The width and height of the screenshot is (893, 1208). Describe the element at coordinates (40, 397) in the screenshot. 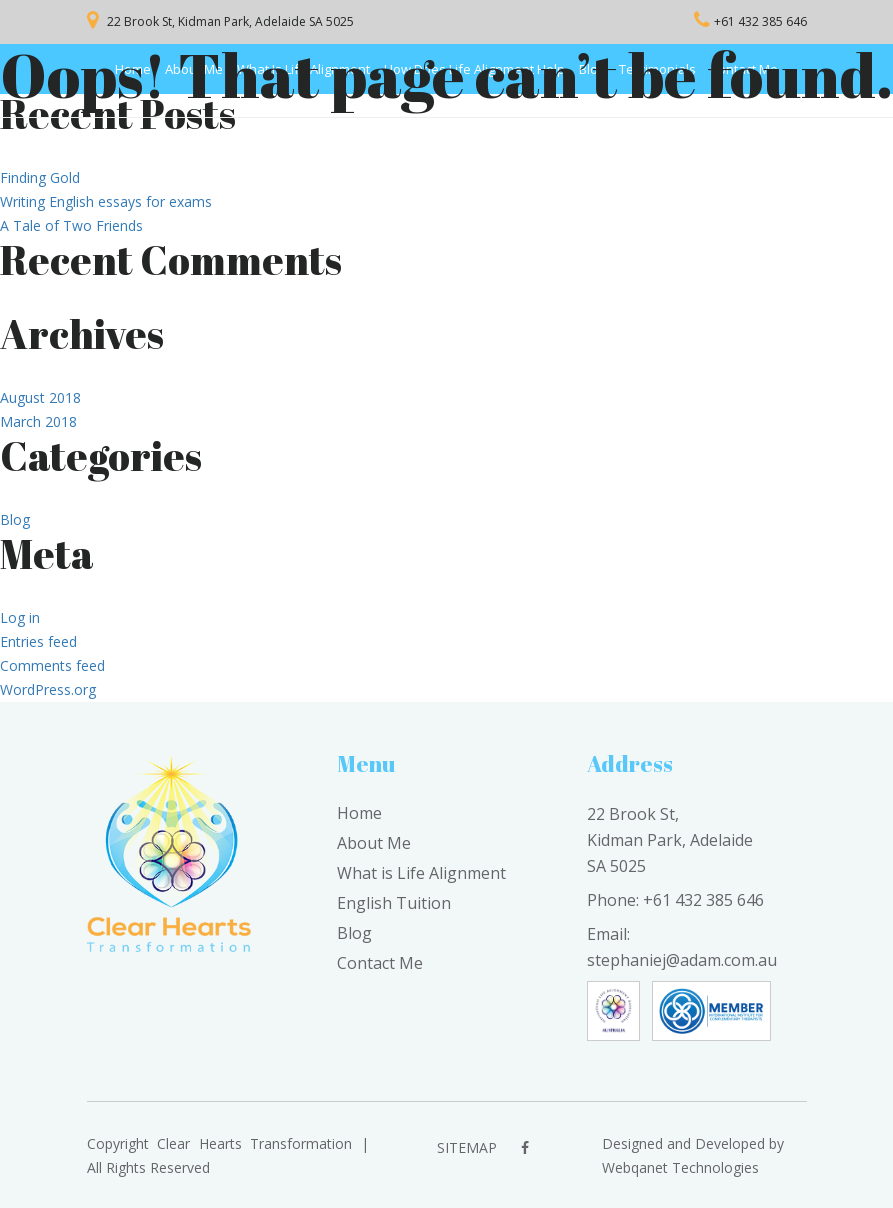

I see `August 2018` at that location.